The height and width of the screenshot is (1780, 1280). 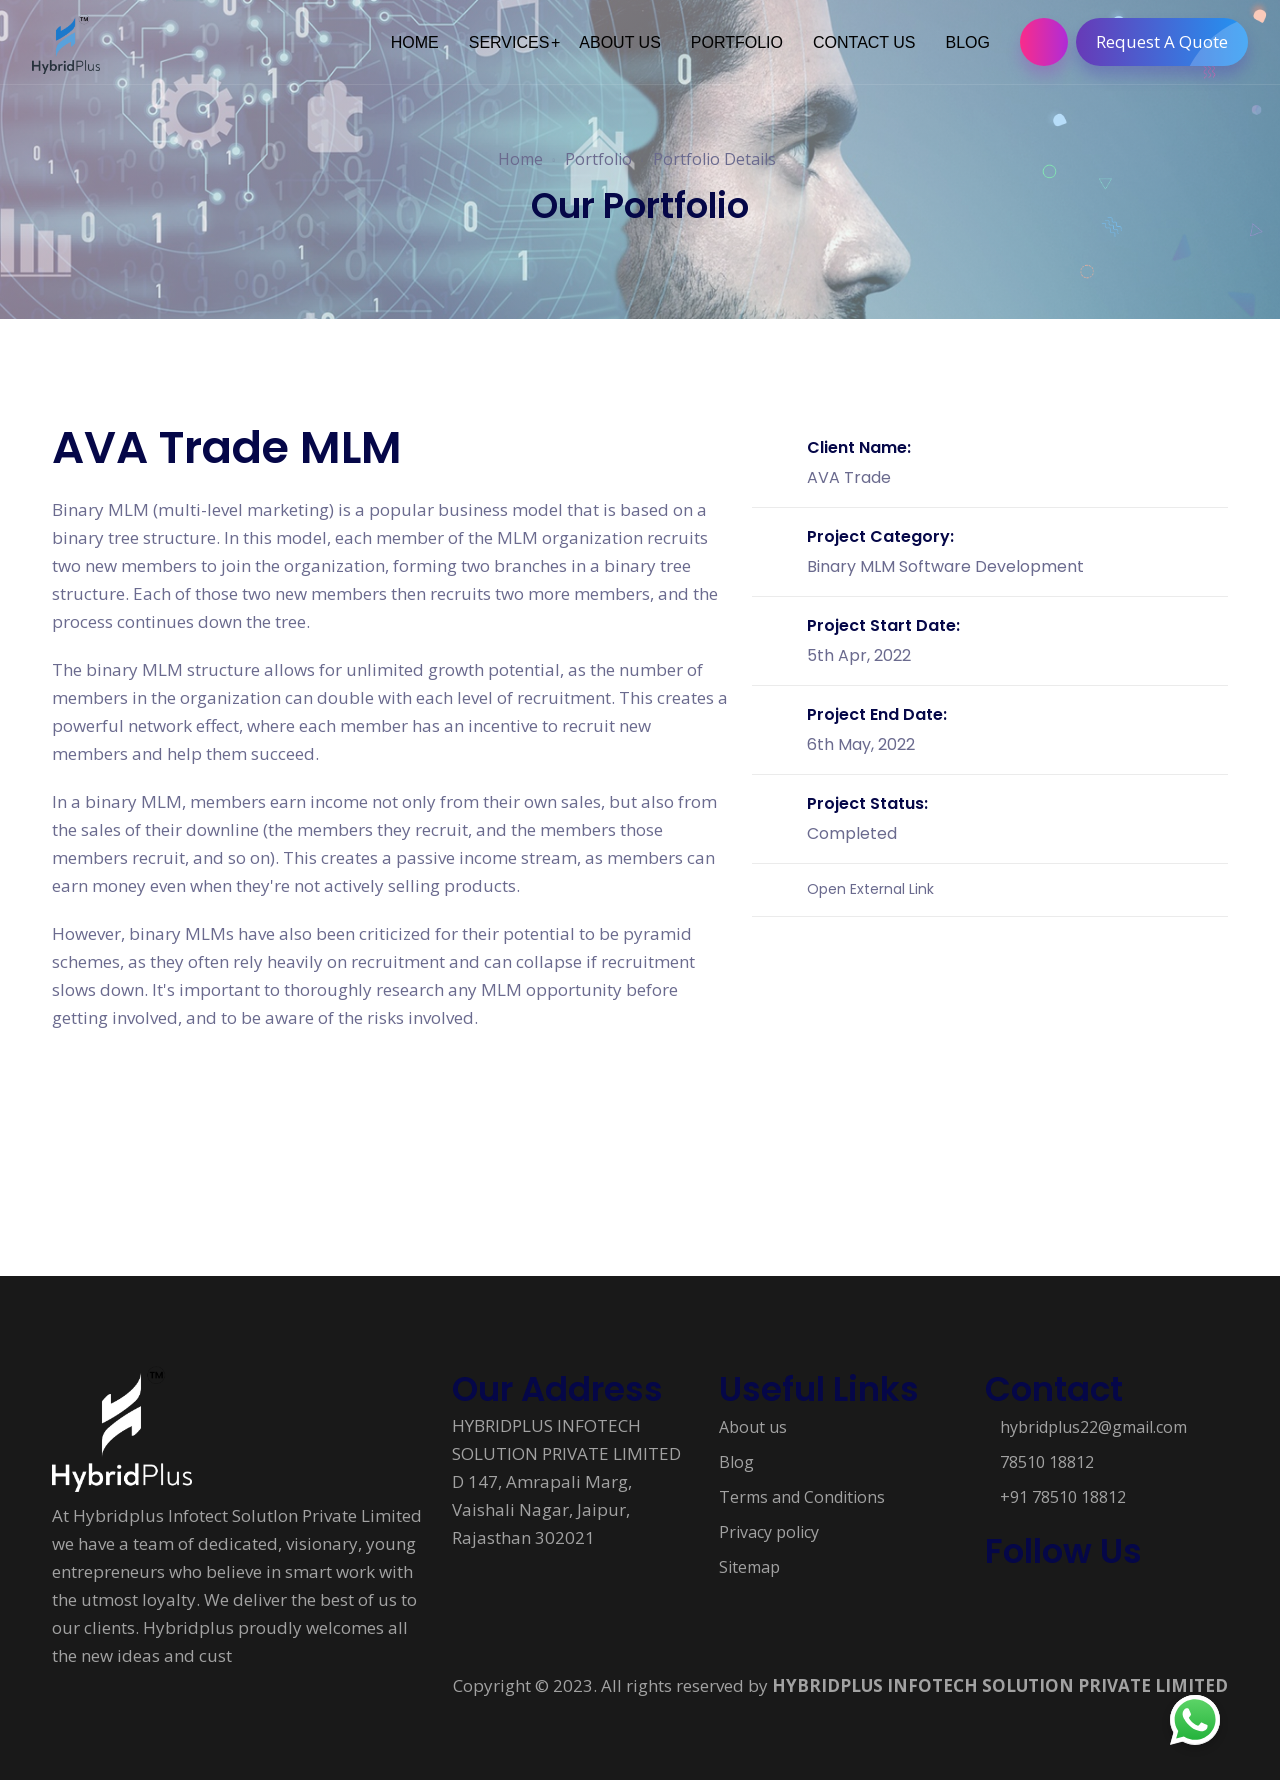 I want to click on Privacy policy, so click(x=769, y=1532).